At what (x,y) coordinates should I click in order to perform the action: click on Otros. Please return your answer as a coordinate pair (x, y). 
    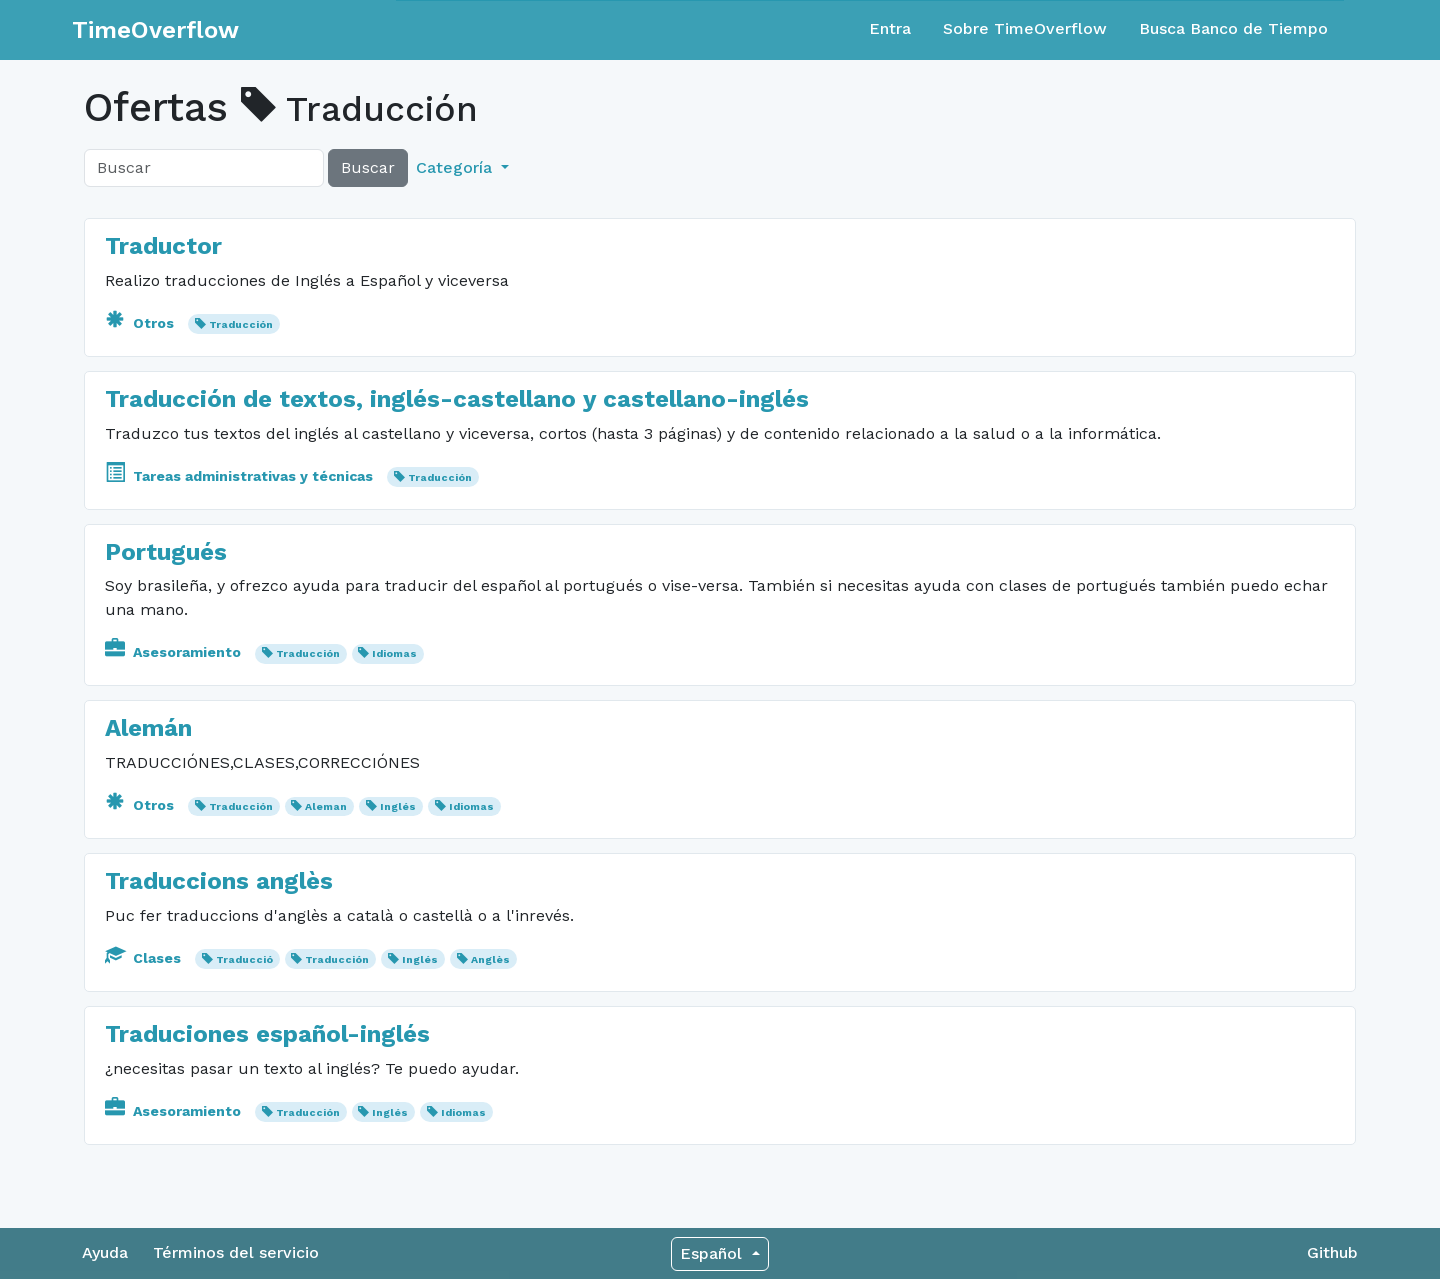
    Looking at the image, I should click on (141, 323).